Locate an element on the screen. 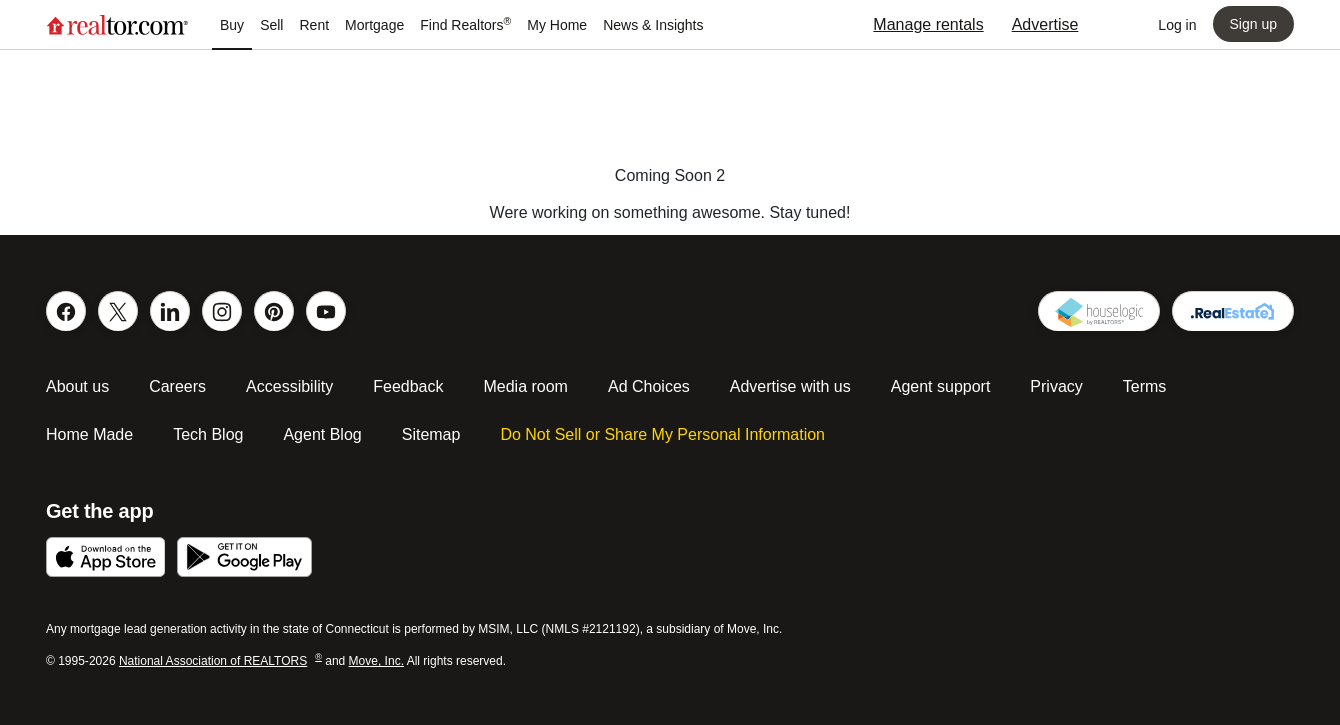 The image size is (1340, 725). Feedback is located at coordinates (408, 386).